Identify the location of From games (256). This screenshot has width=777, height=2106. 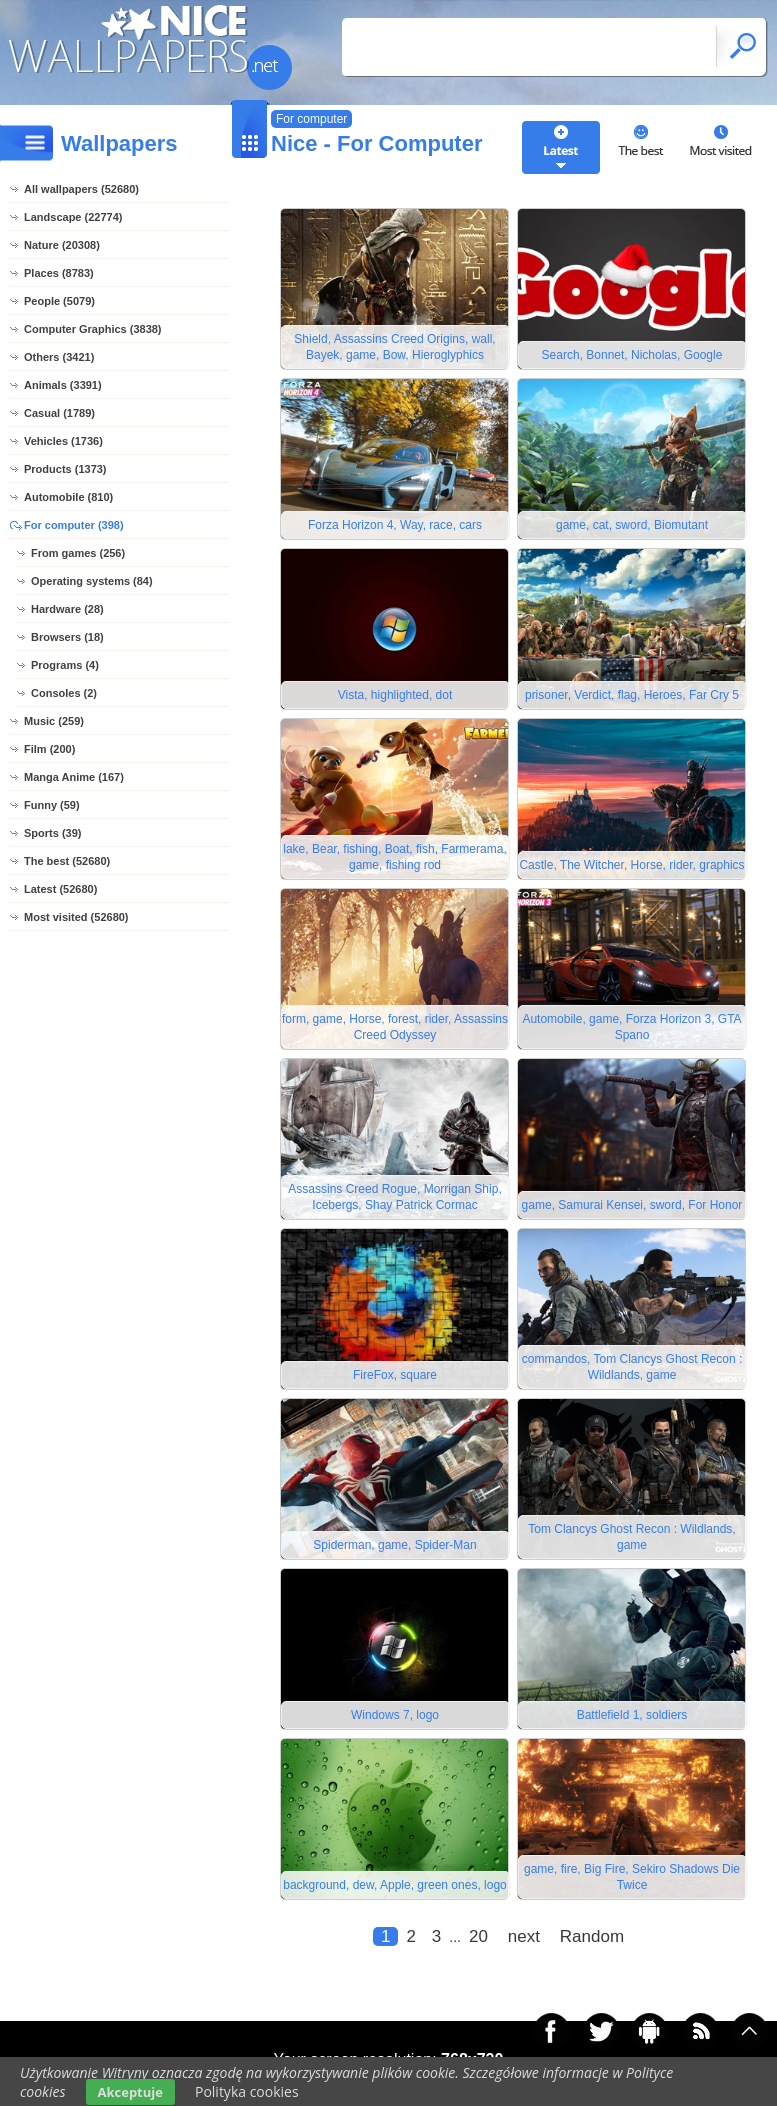
(78, 553).